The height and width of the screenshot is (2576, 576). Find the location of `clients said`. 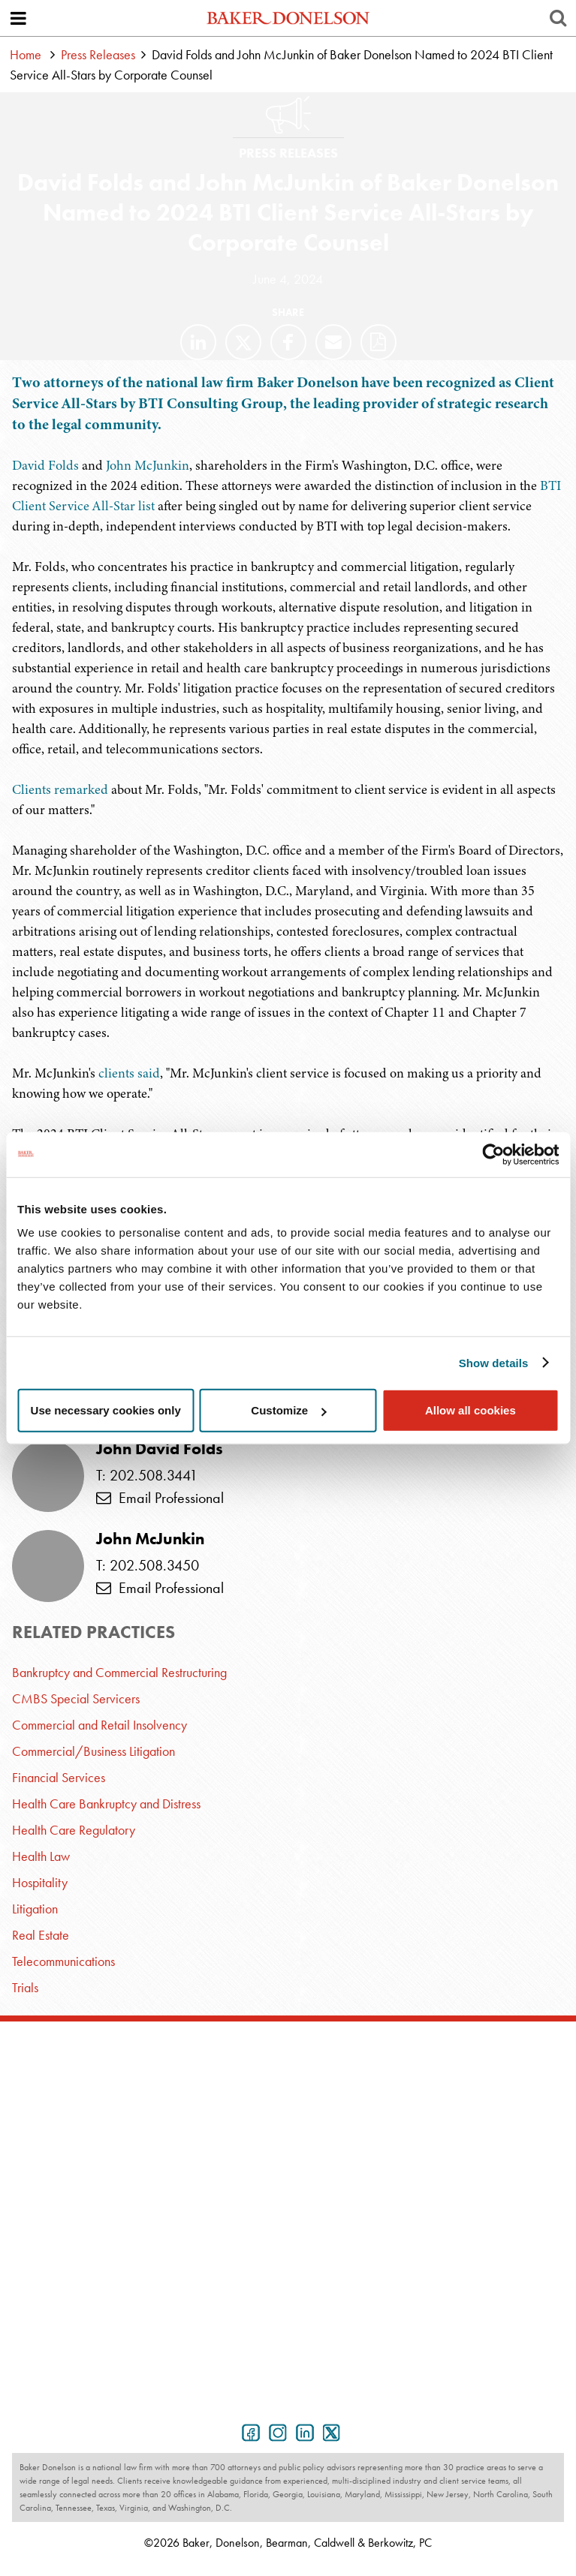

clients said is located at coordinates (129, 1073).